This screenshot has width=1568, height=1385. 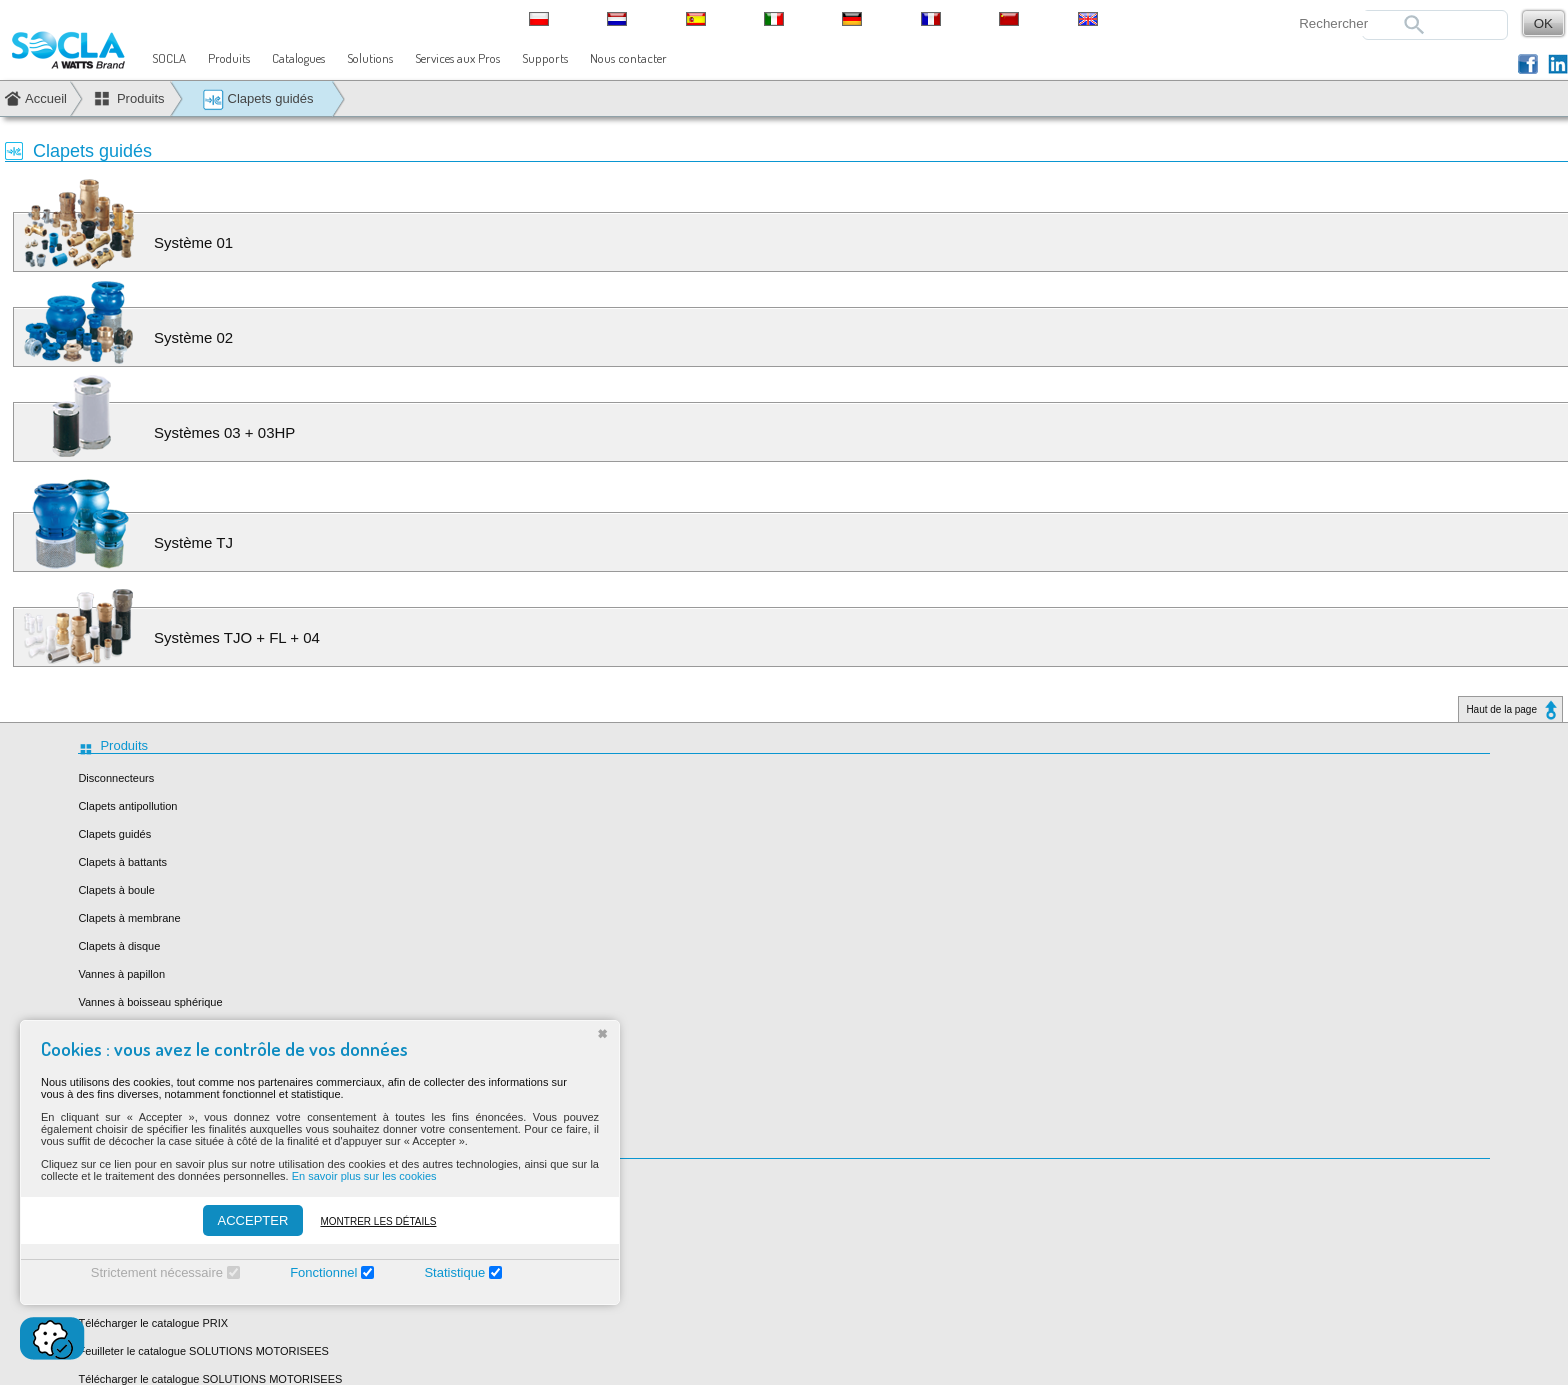 I want to click on Feuilleter le catalogue PRIX, so click(x=146, y=1295).